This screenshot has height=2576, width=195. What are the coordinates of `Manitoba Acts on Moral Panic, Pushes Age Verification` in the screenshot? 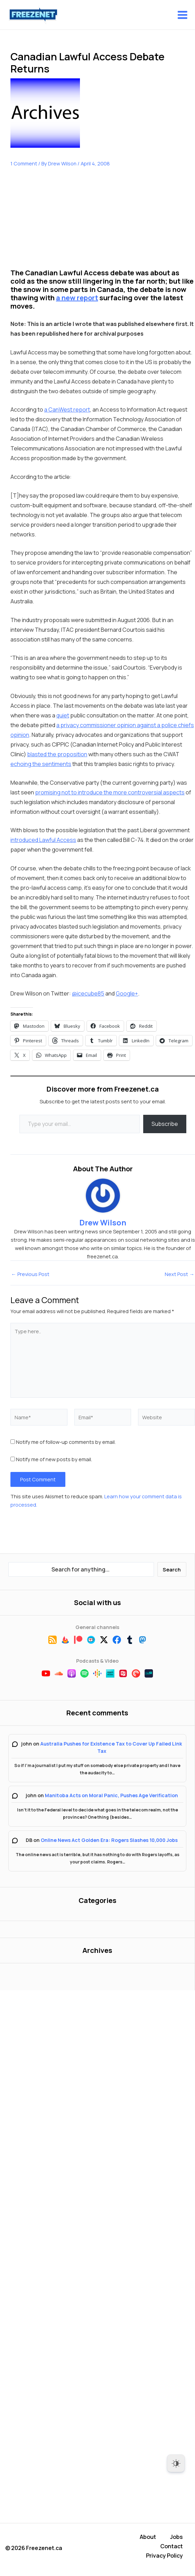 It's located at (111, 1795).